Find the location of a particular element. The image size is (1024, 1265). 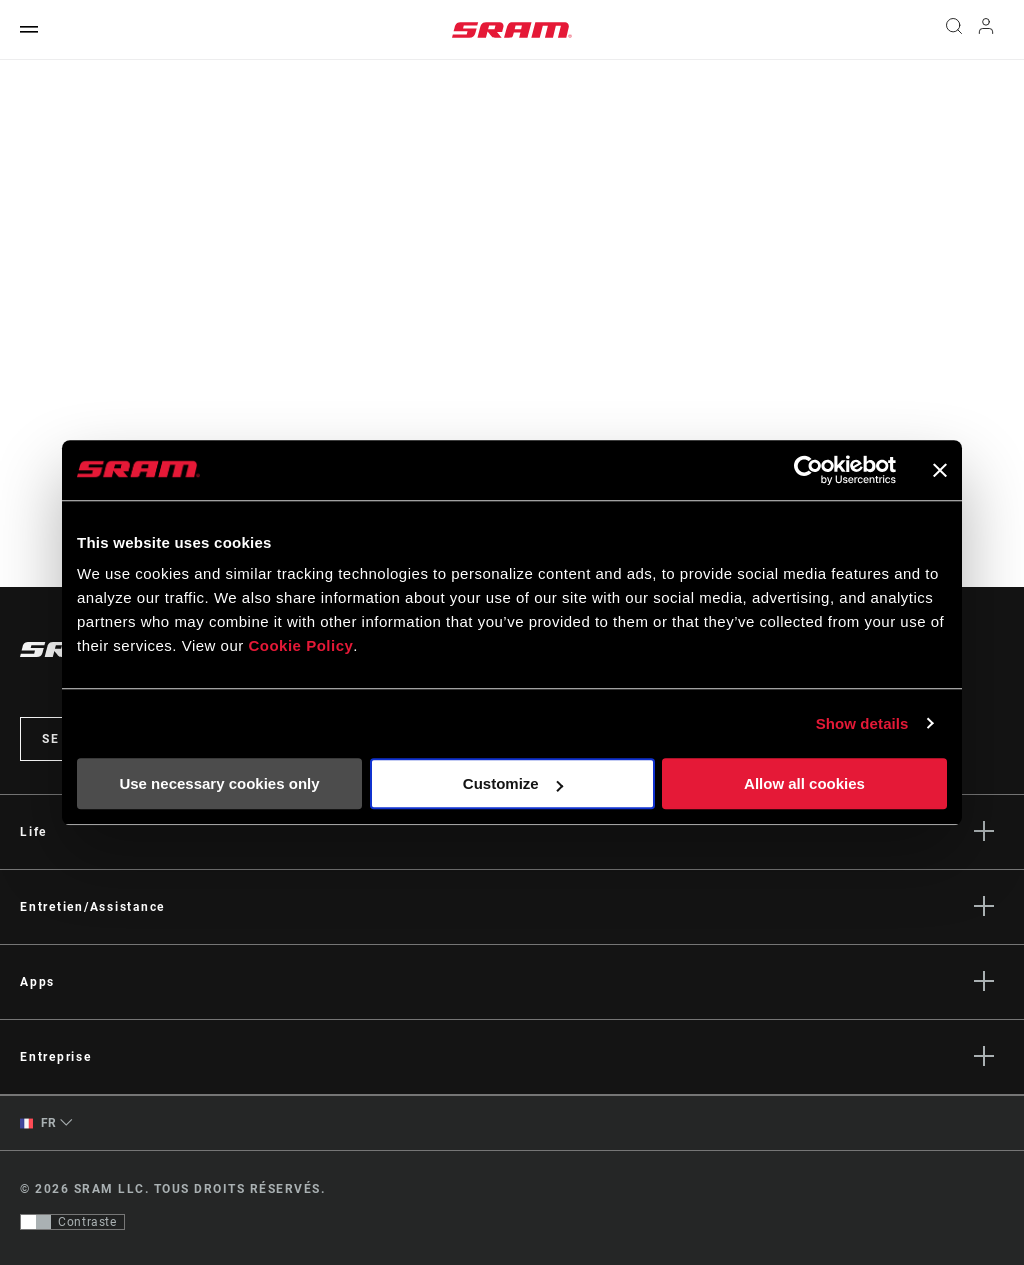

[Cookiebot by Usercentrics - opens in a new window] is located at coordinates (808, 470).